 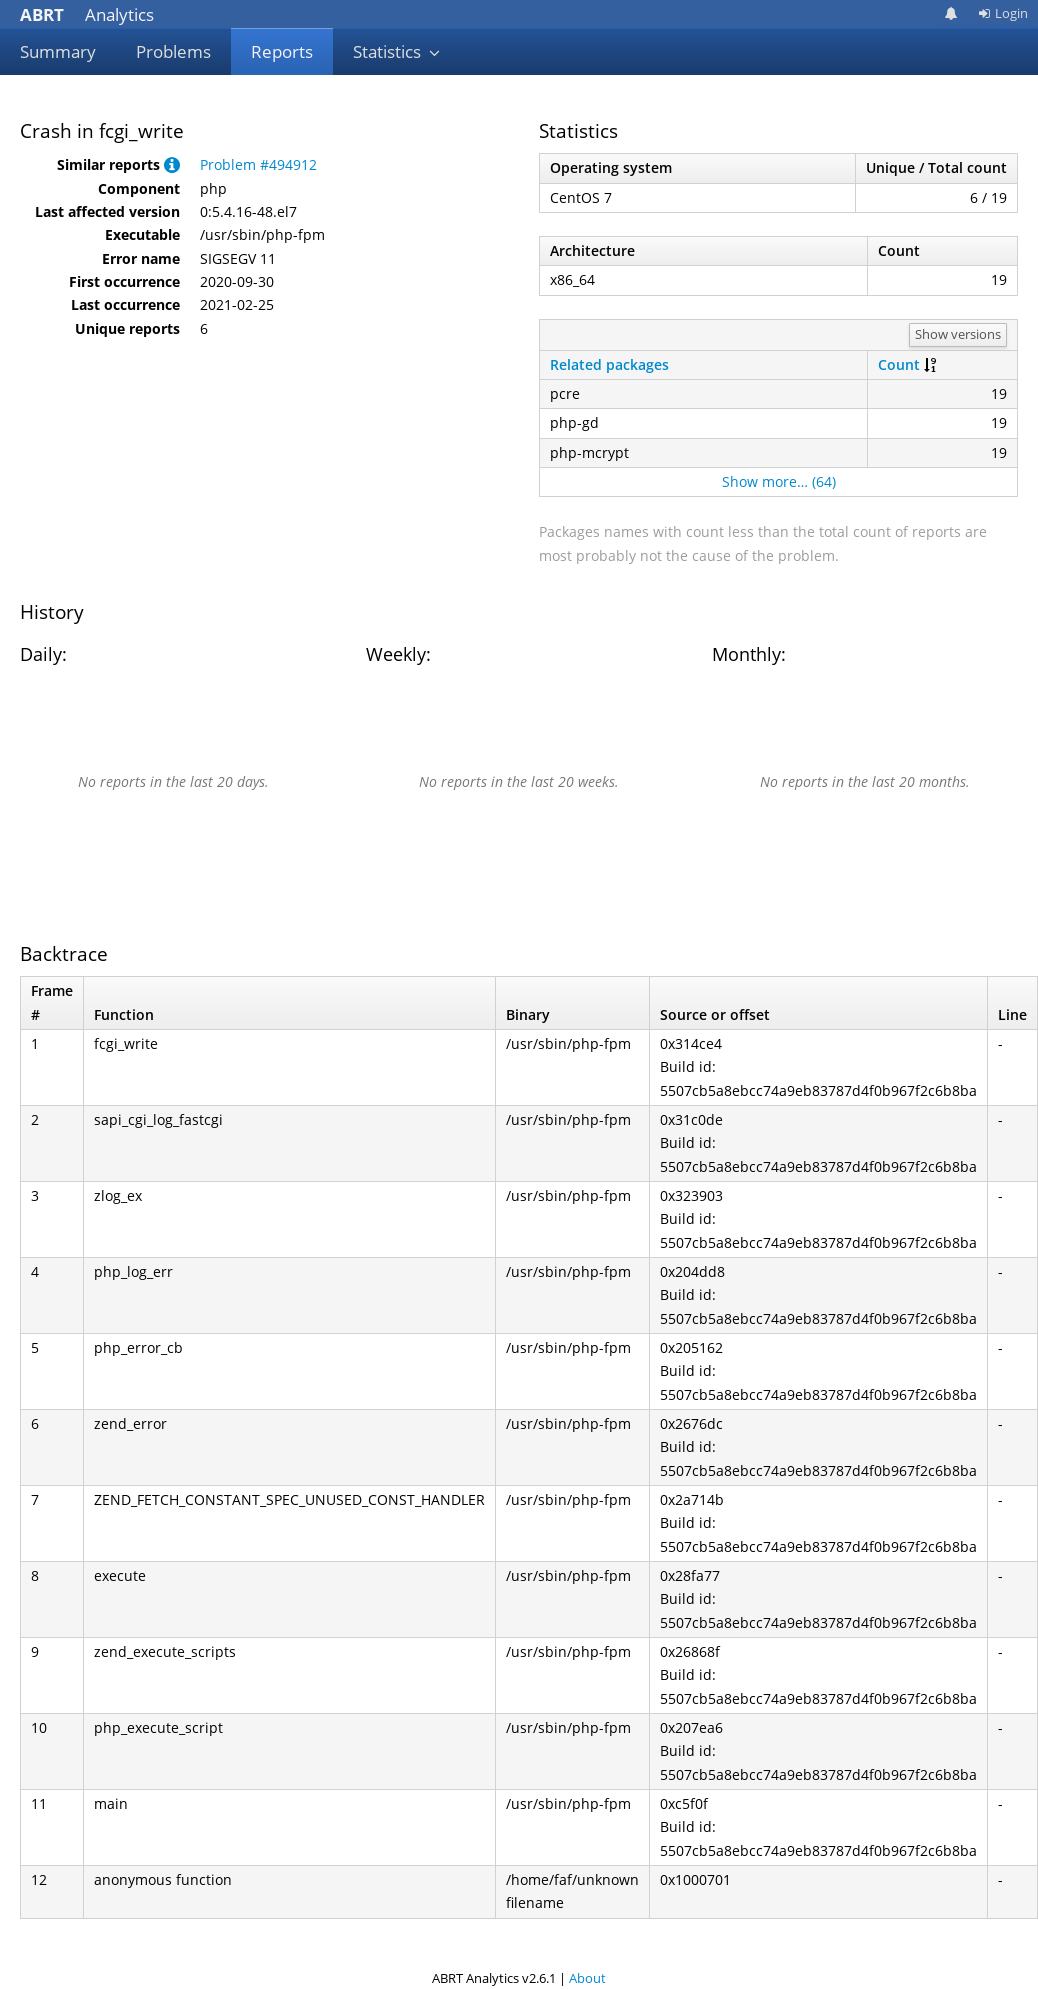 What do you see at coordinates (282, 51) in the screenshot?
I see `Reports` at bounding box center [282, 51].